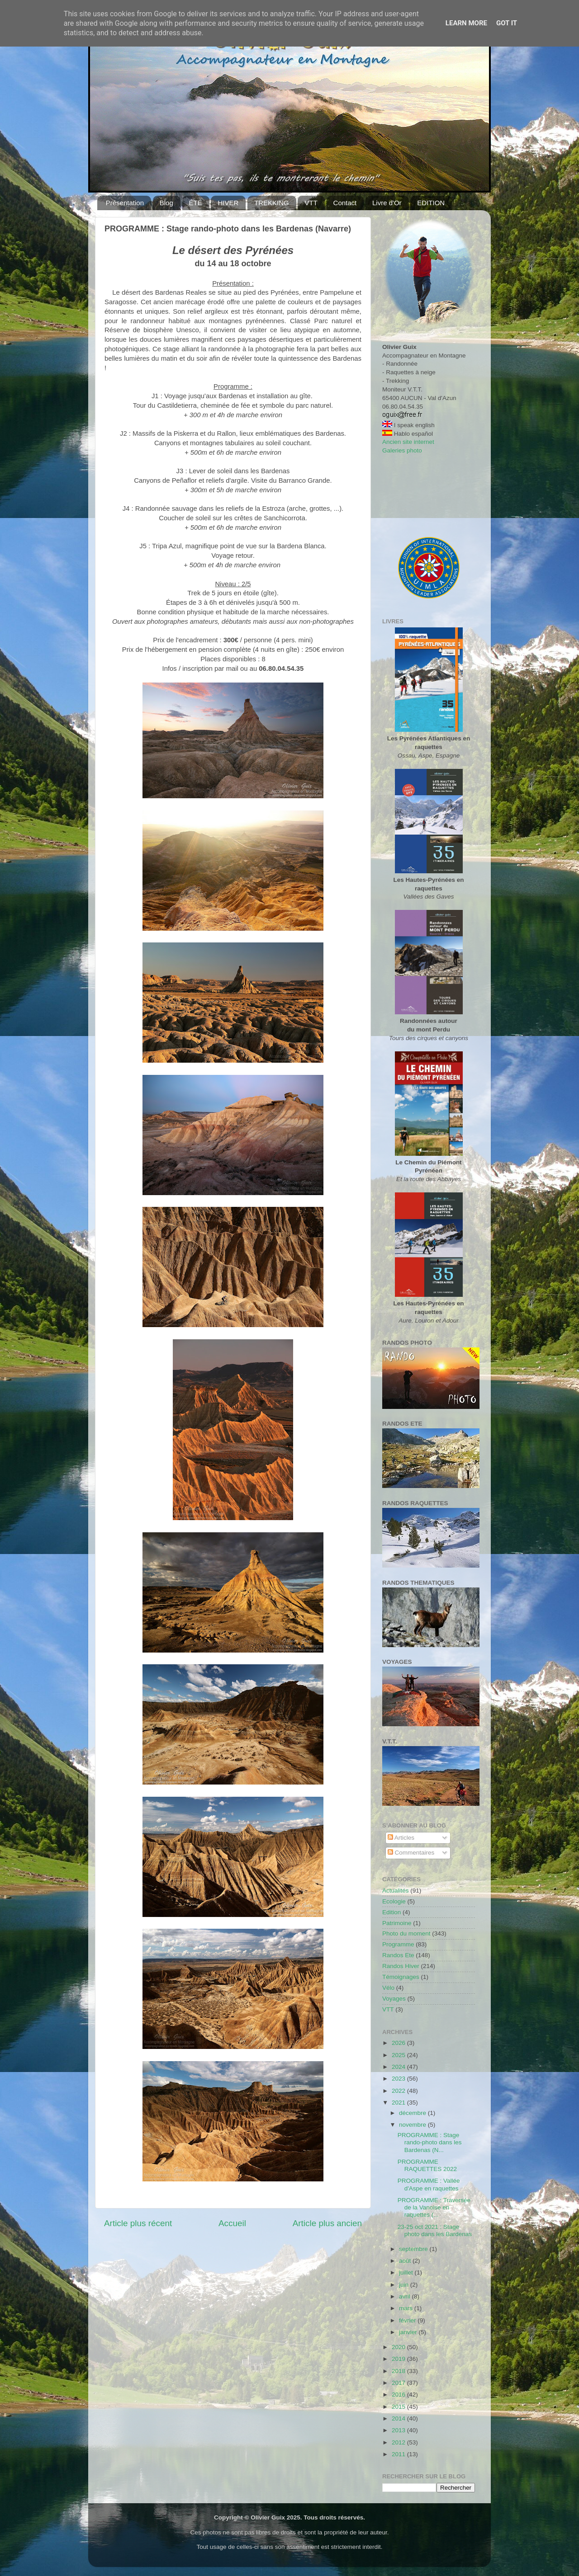 The image size is (579, 2576). What do you see at coordinates (405, 2296) in the screenshot?
I see `avril` at bounding box center [405, 2296].